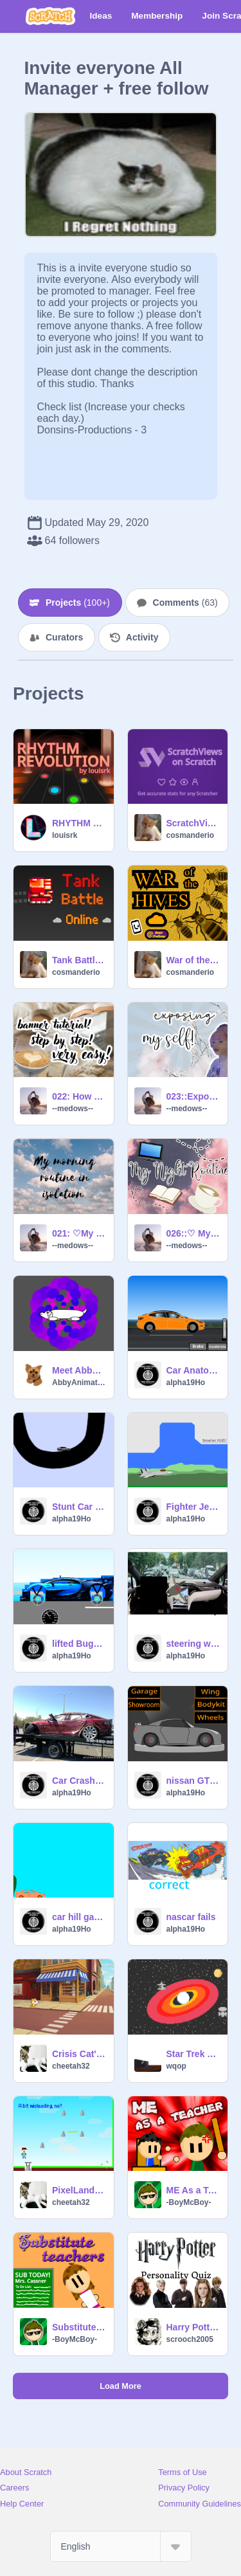 Image resolution: width=241 pixels, height=2576 pixels. I want to click on War of the Hives 1.0, so click(193, 960).